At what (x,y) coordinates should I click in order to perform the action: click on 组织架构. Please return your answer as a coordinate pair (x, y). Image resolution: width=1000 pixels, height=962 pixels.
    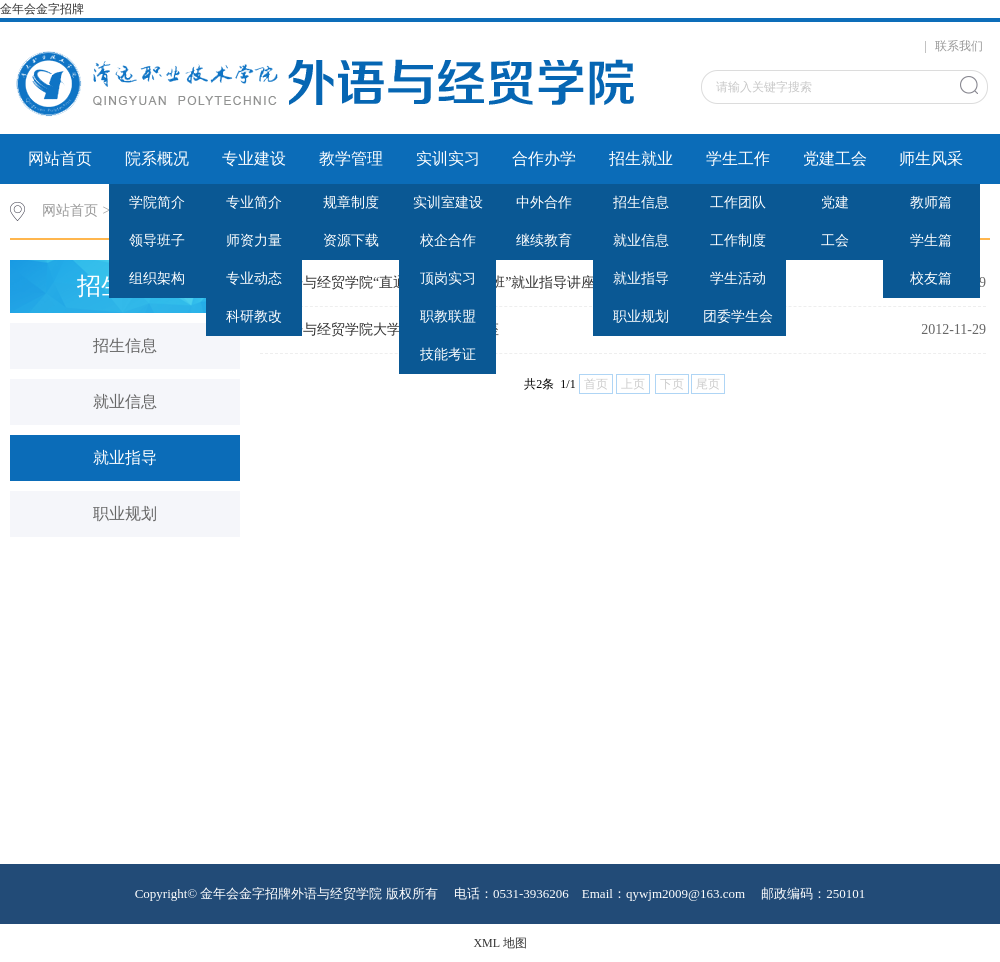
    Looking at the image, I should click on (157, 278).